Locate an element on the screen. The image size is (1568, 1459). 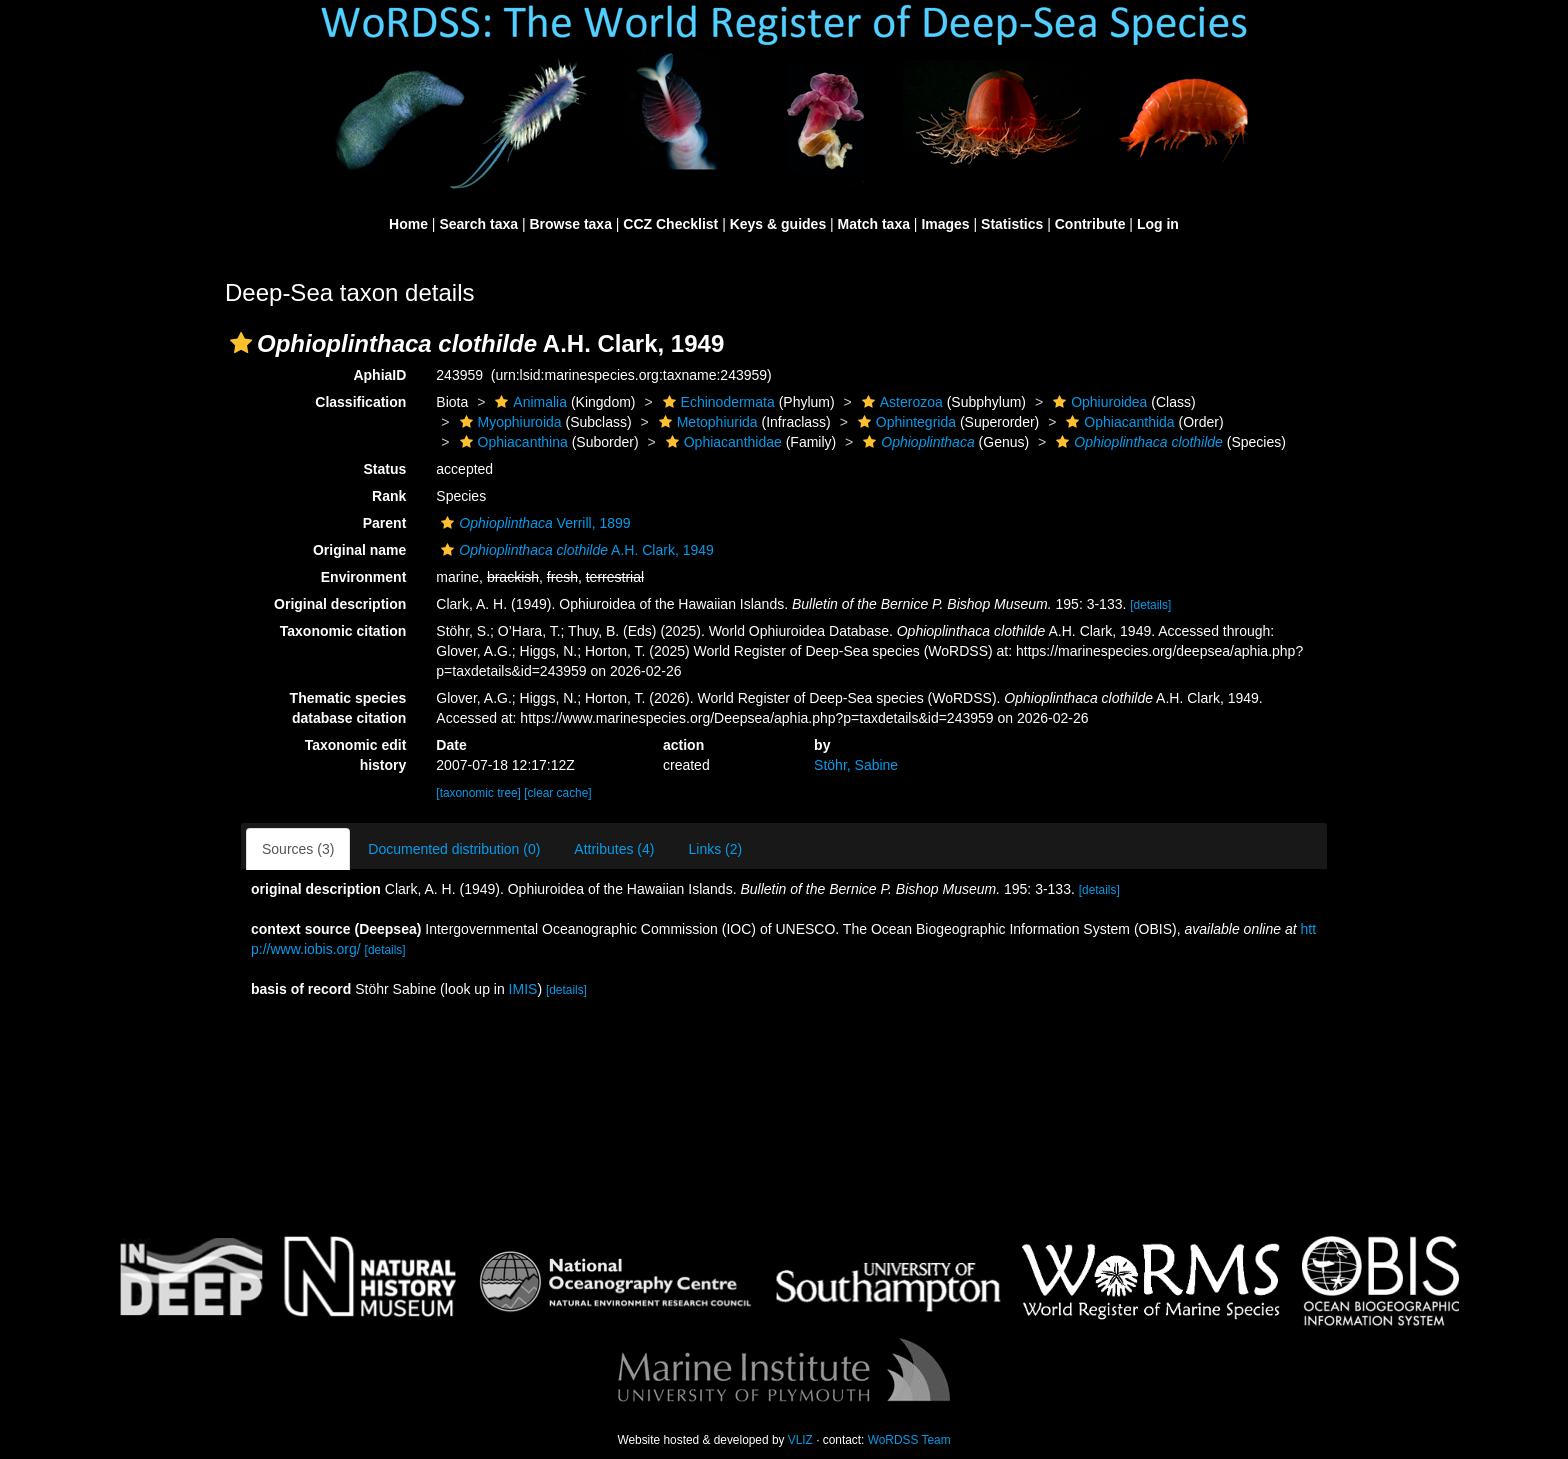
Ophiacanthina is located at coordinates (511, 442).